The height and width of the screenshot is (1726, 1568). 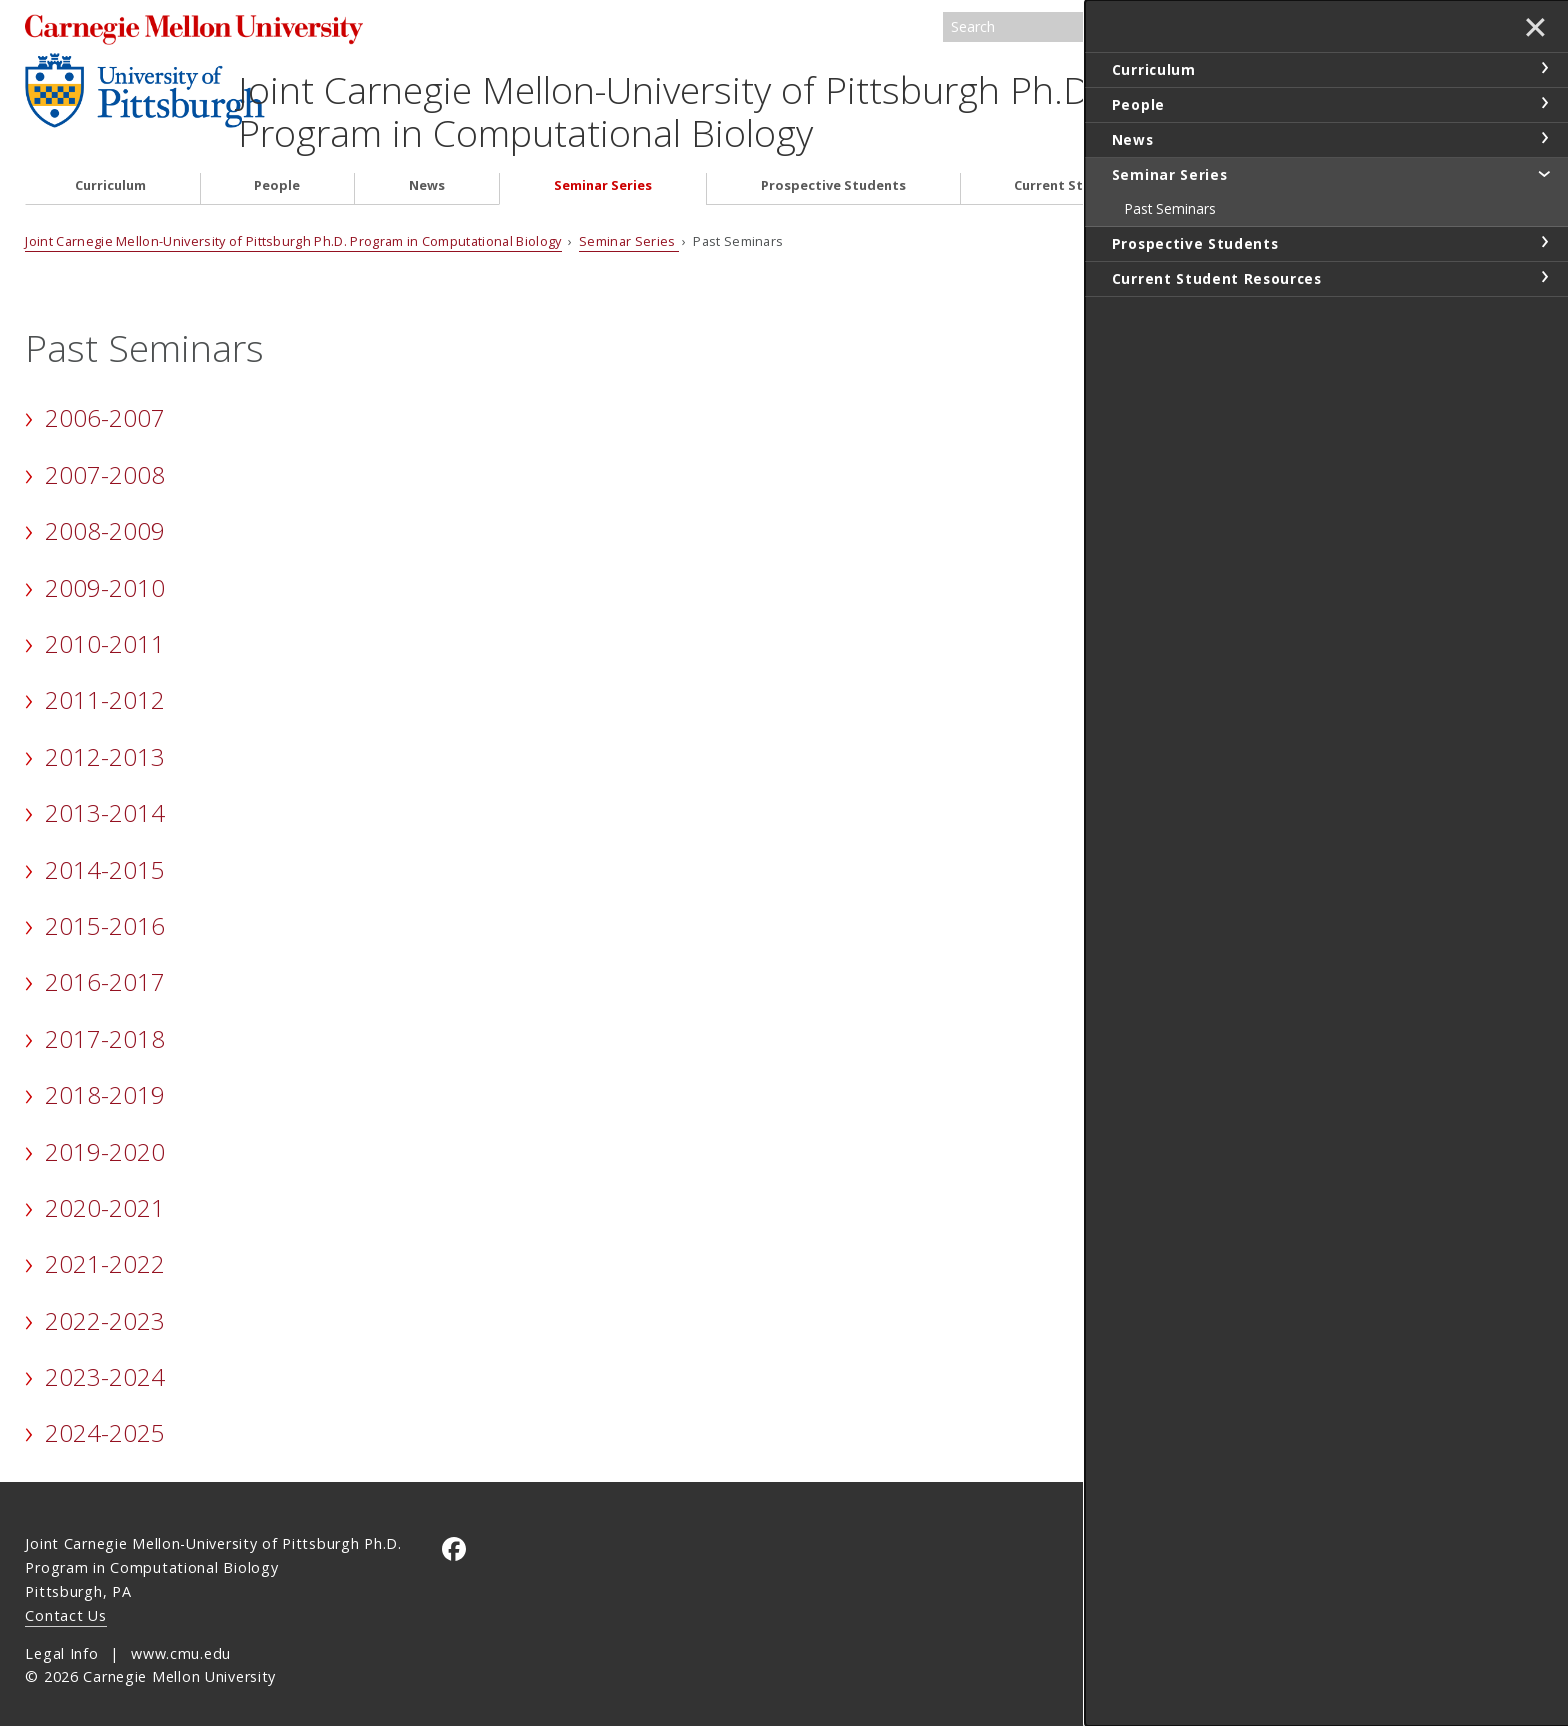 I want to click on 2016-2017, so click(x=105, y=968).